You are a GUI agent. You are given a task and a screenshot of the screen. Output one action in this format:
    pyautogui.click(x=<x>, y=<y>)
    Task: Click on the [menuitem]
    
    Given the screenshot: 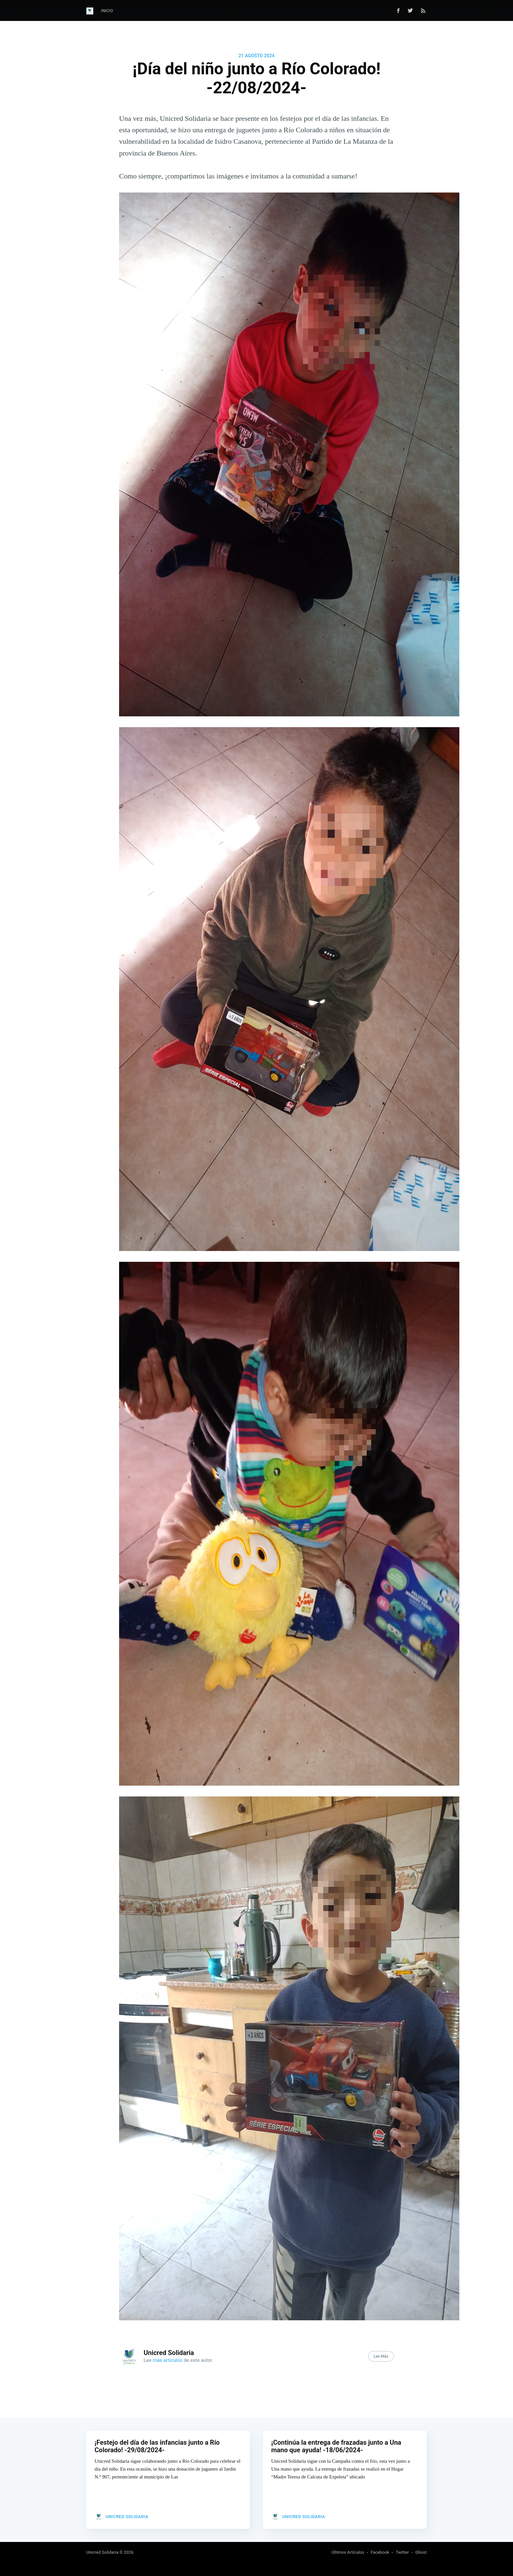 What is the action you would take?
    pyautogui.click(x=107, y=11)
    